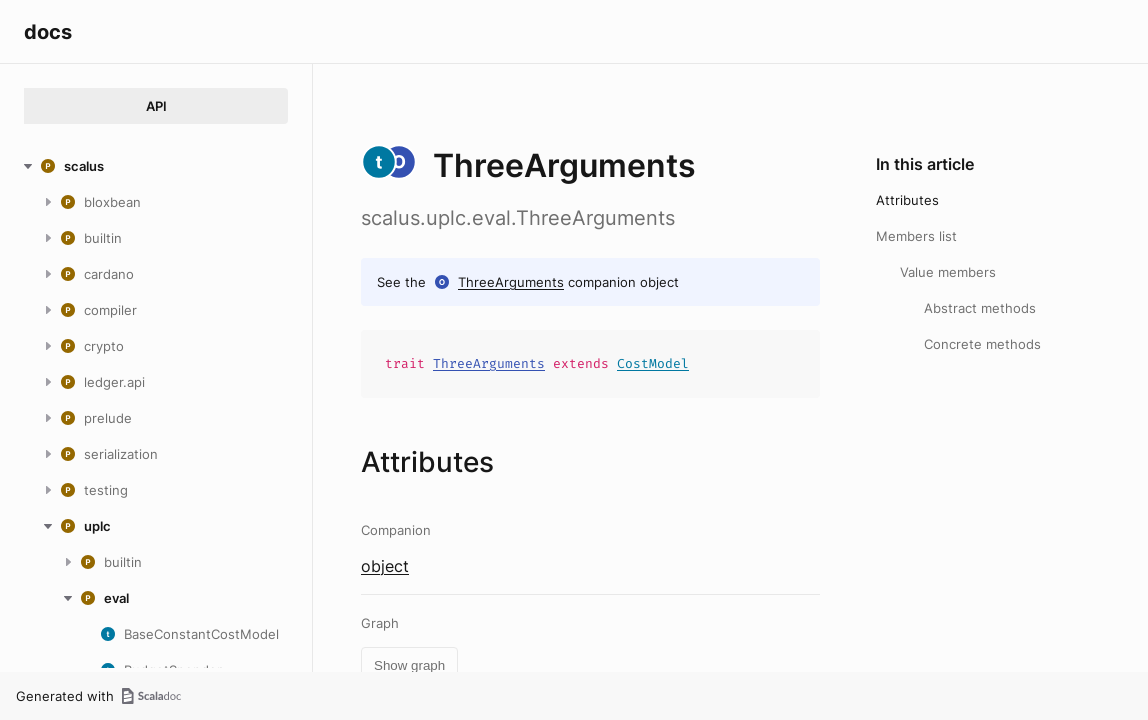  What do you see at coordinates (980, 308) in the screenshot?
I see `Abstract methods` at bounding box center [980, 308].